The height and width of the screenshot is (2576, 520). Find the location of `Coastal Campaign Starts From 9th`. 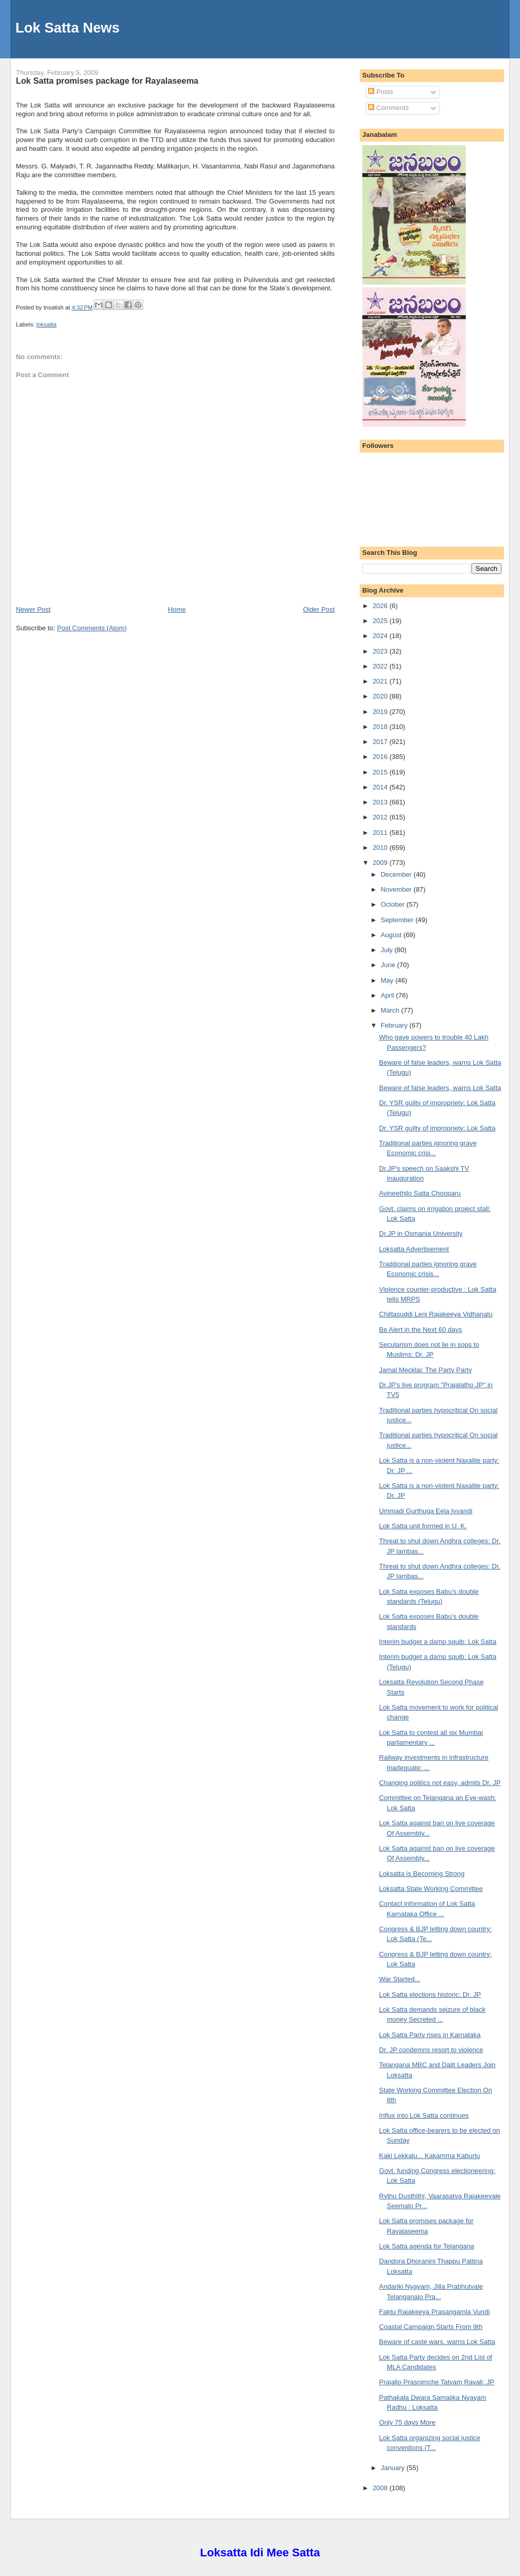

Coastal Campaign Starts From 9th is located at coordinates (430, 2327).